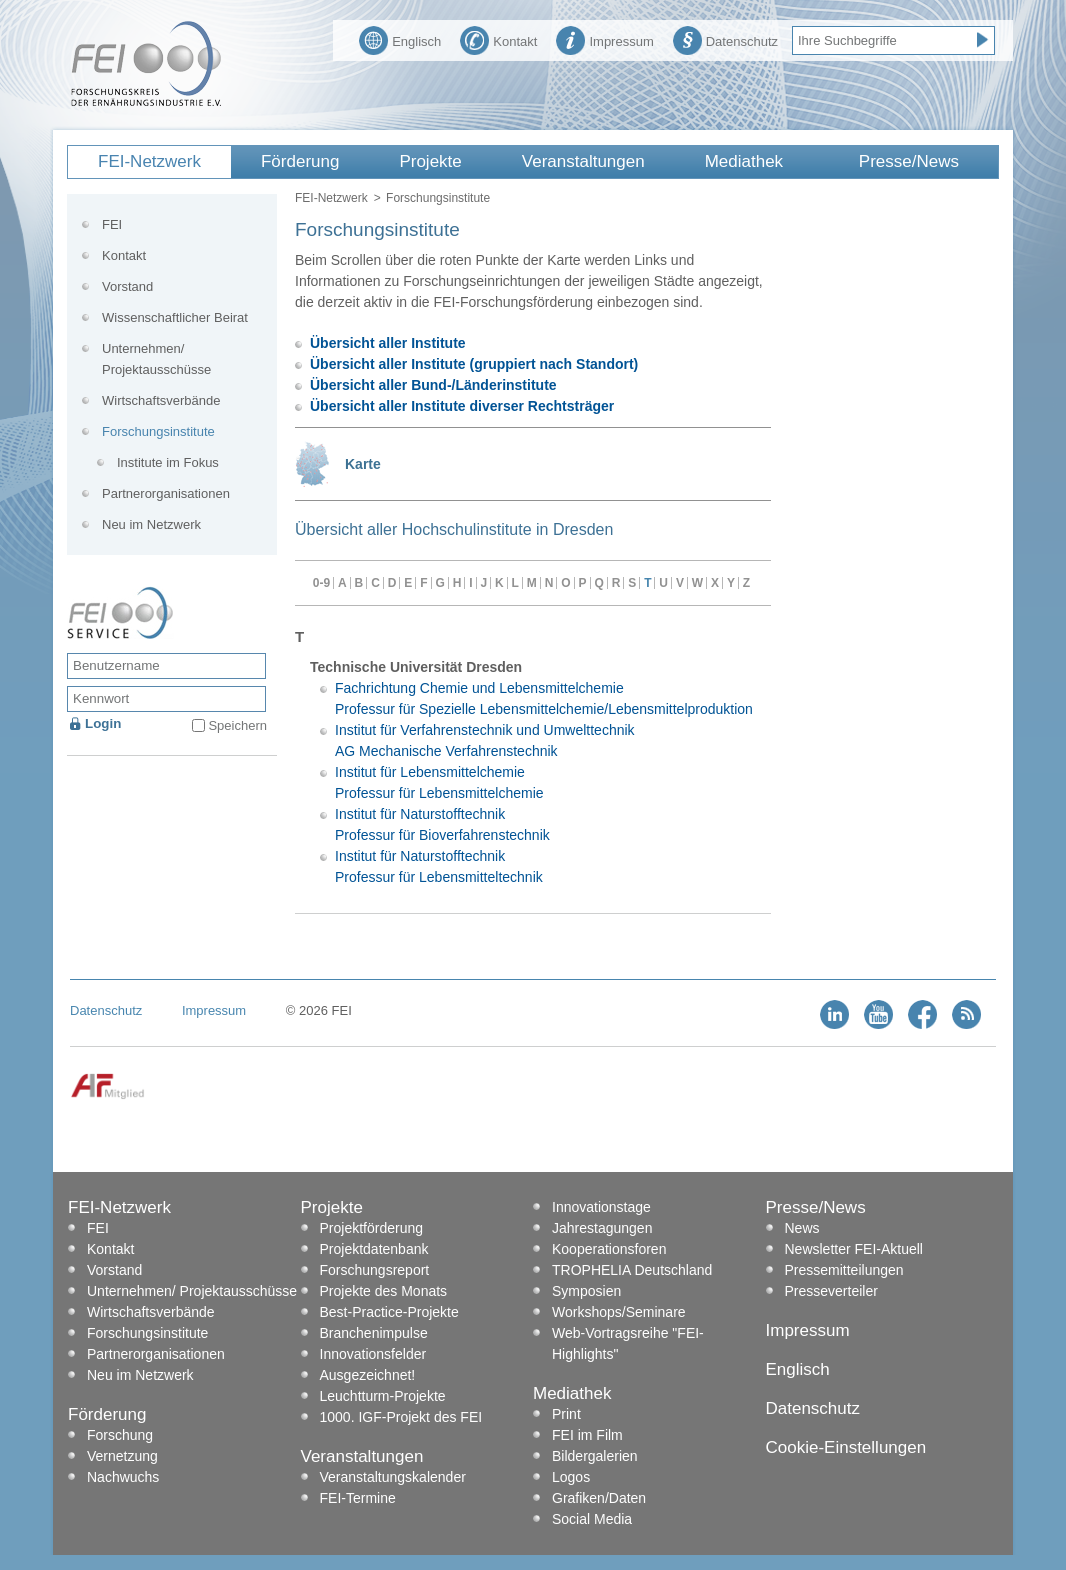 This screenshot has height=1570, width=1066. What do you see at coordinates (599, 1498) in the screenshot?
I see `Grafiken/Daten` at bounding box center [599, 1498].